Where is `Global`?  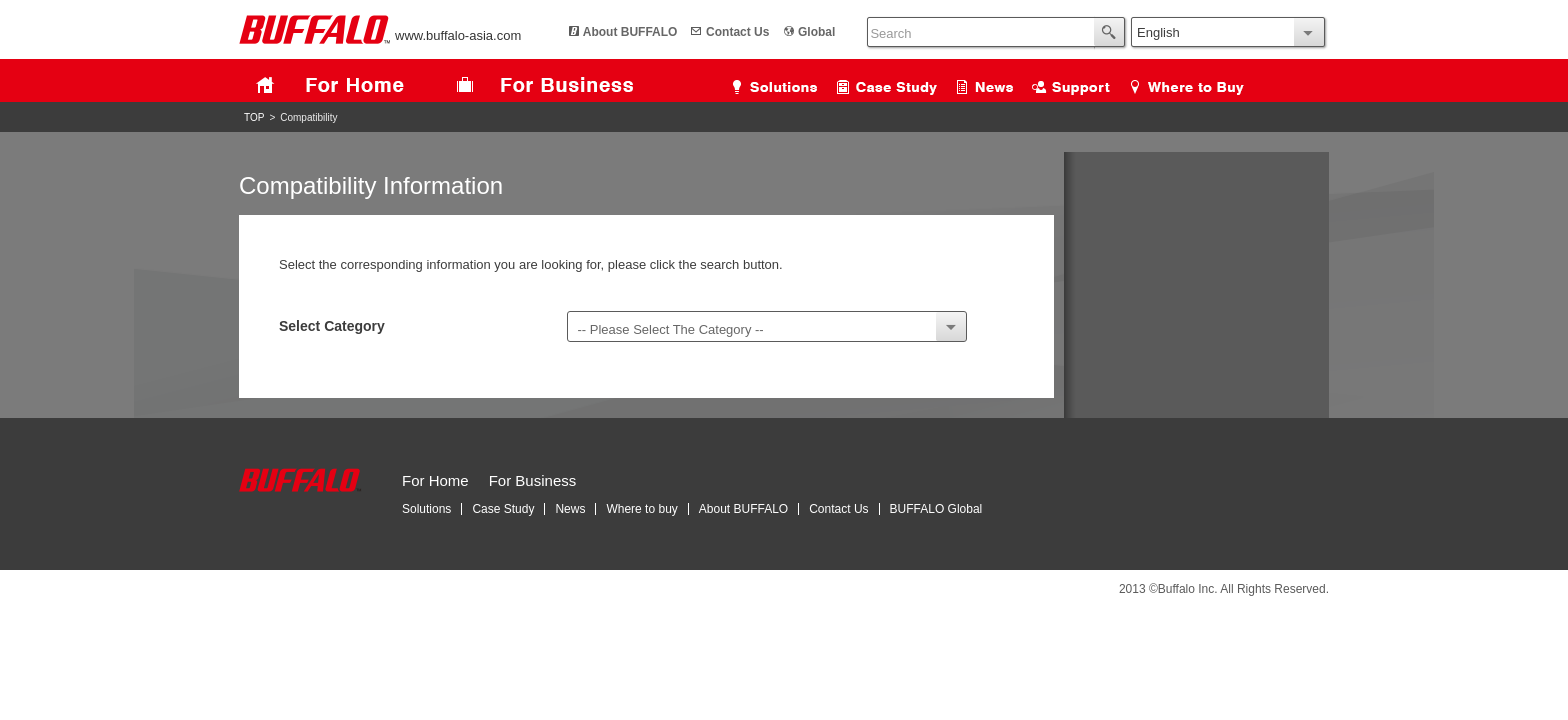
Global is located at coordinates (816, 32).